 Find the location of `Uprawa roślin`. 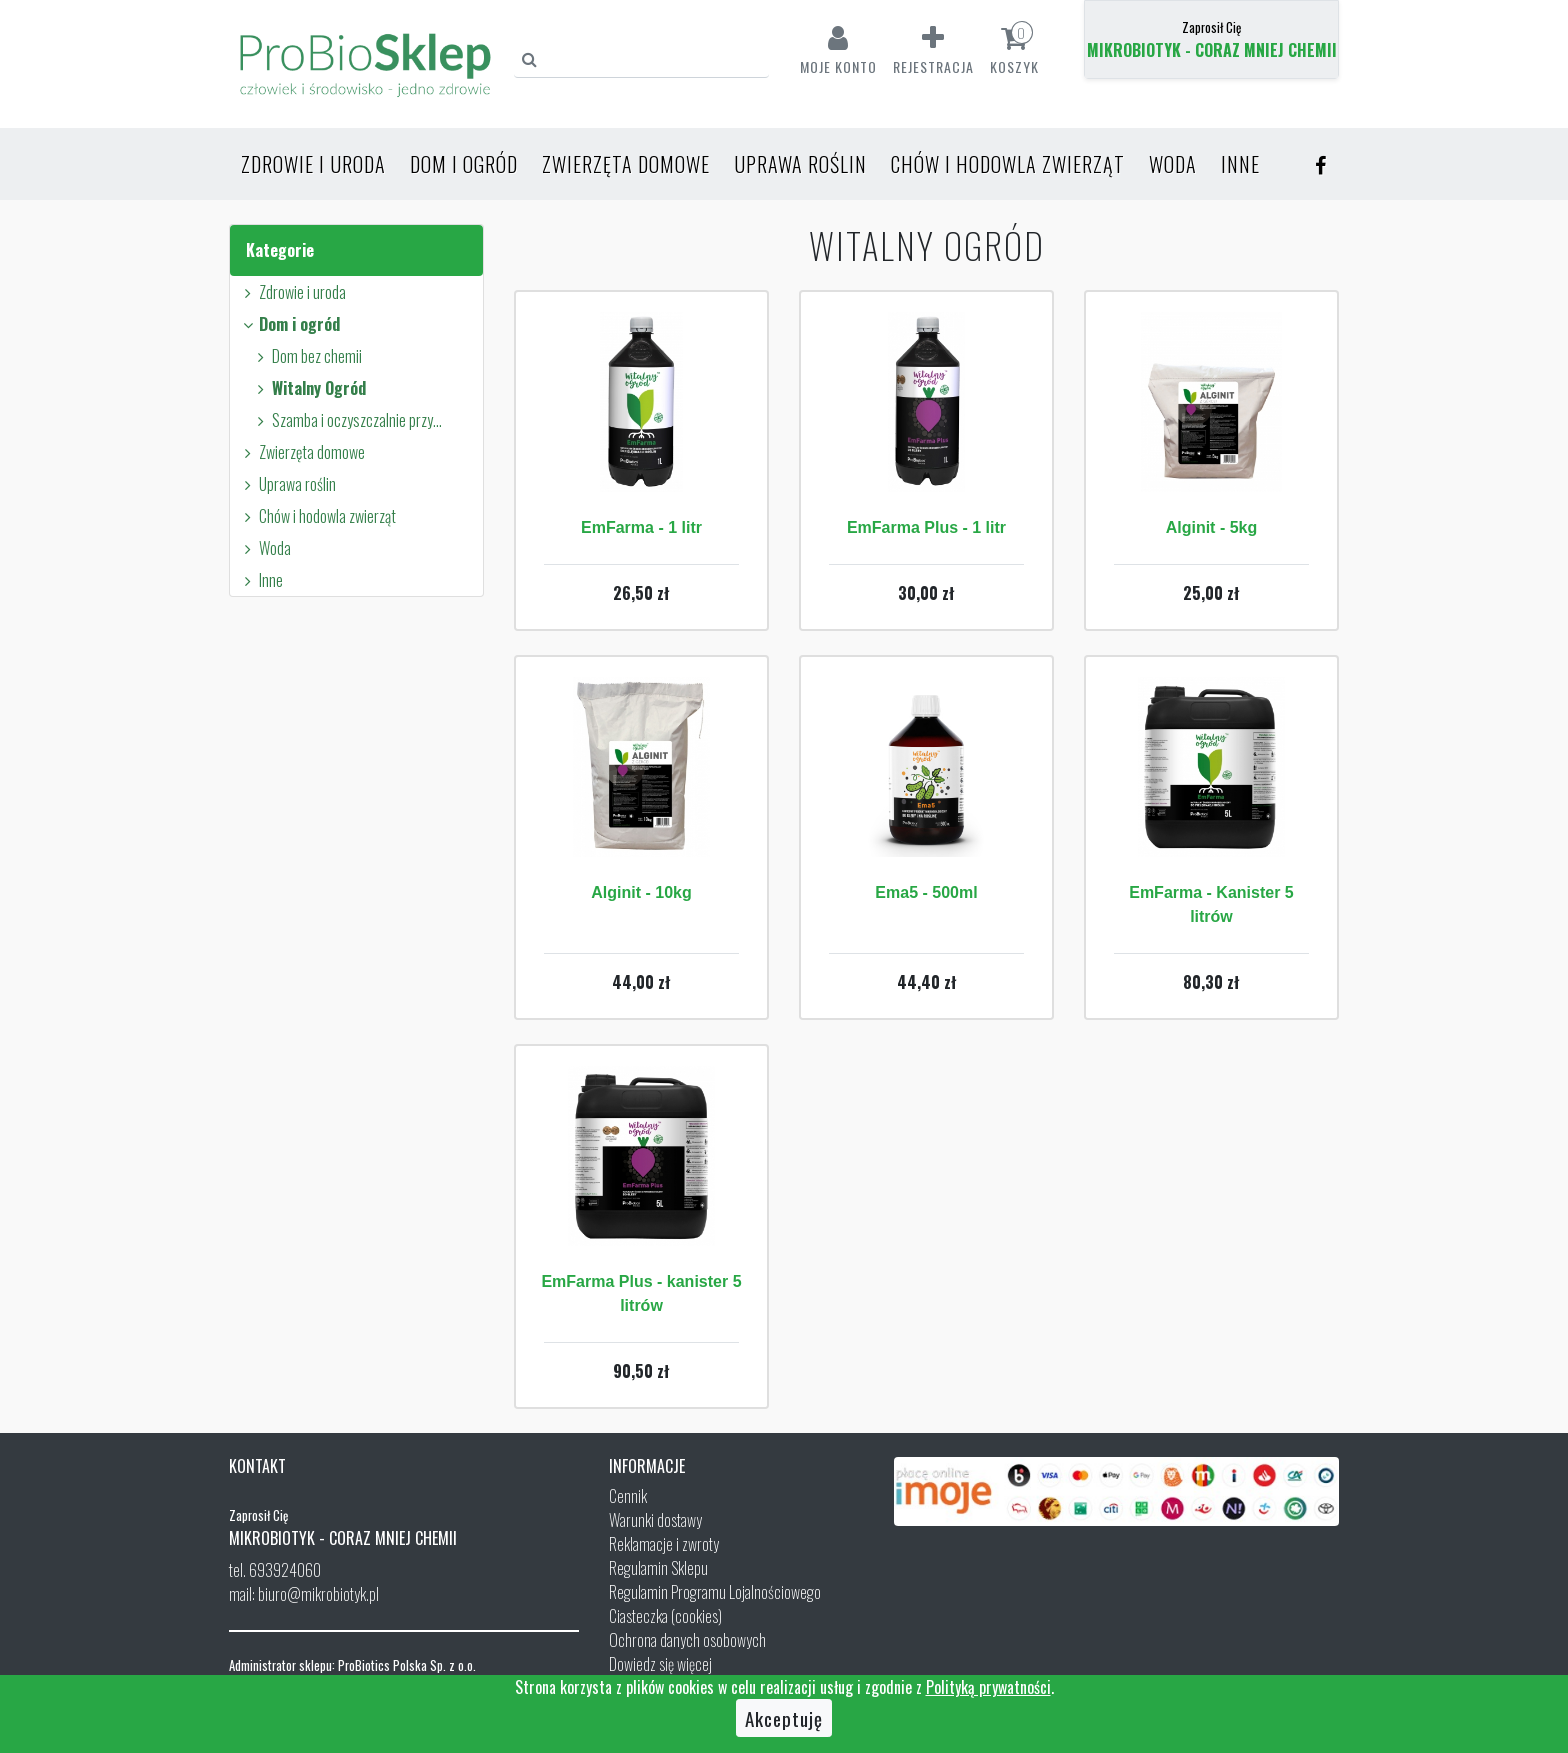

Uprawa roślin is located at coordinates (800, 164).